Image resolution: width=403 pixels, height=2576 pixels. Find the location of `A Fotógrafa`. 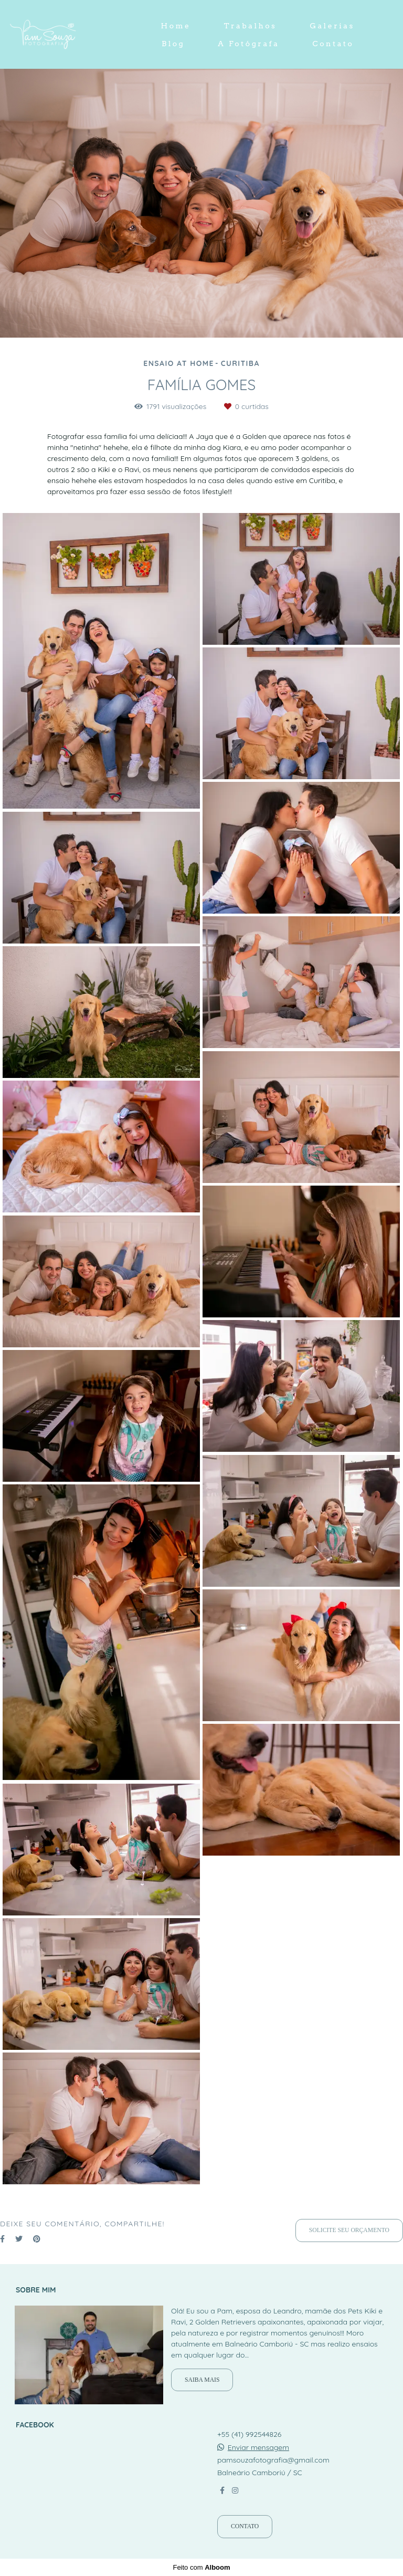

A Fotógrafa is located at coordinates (248, 43).